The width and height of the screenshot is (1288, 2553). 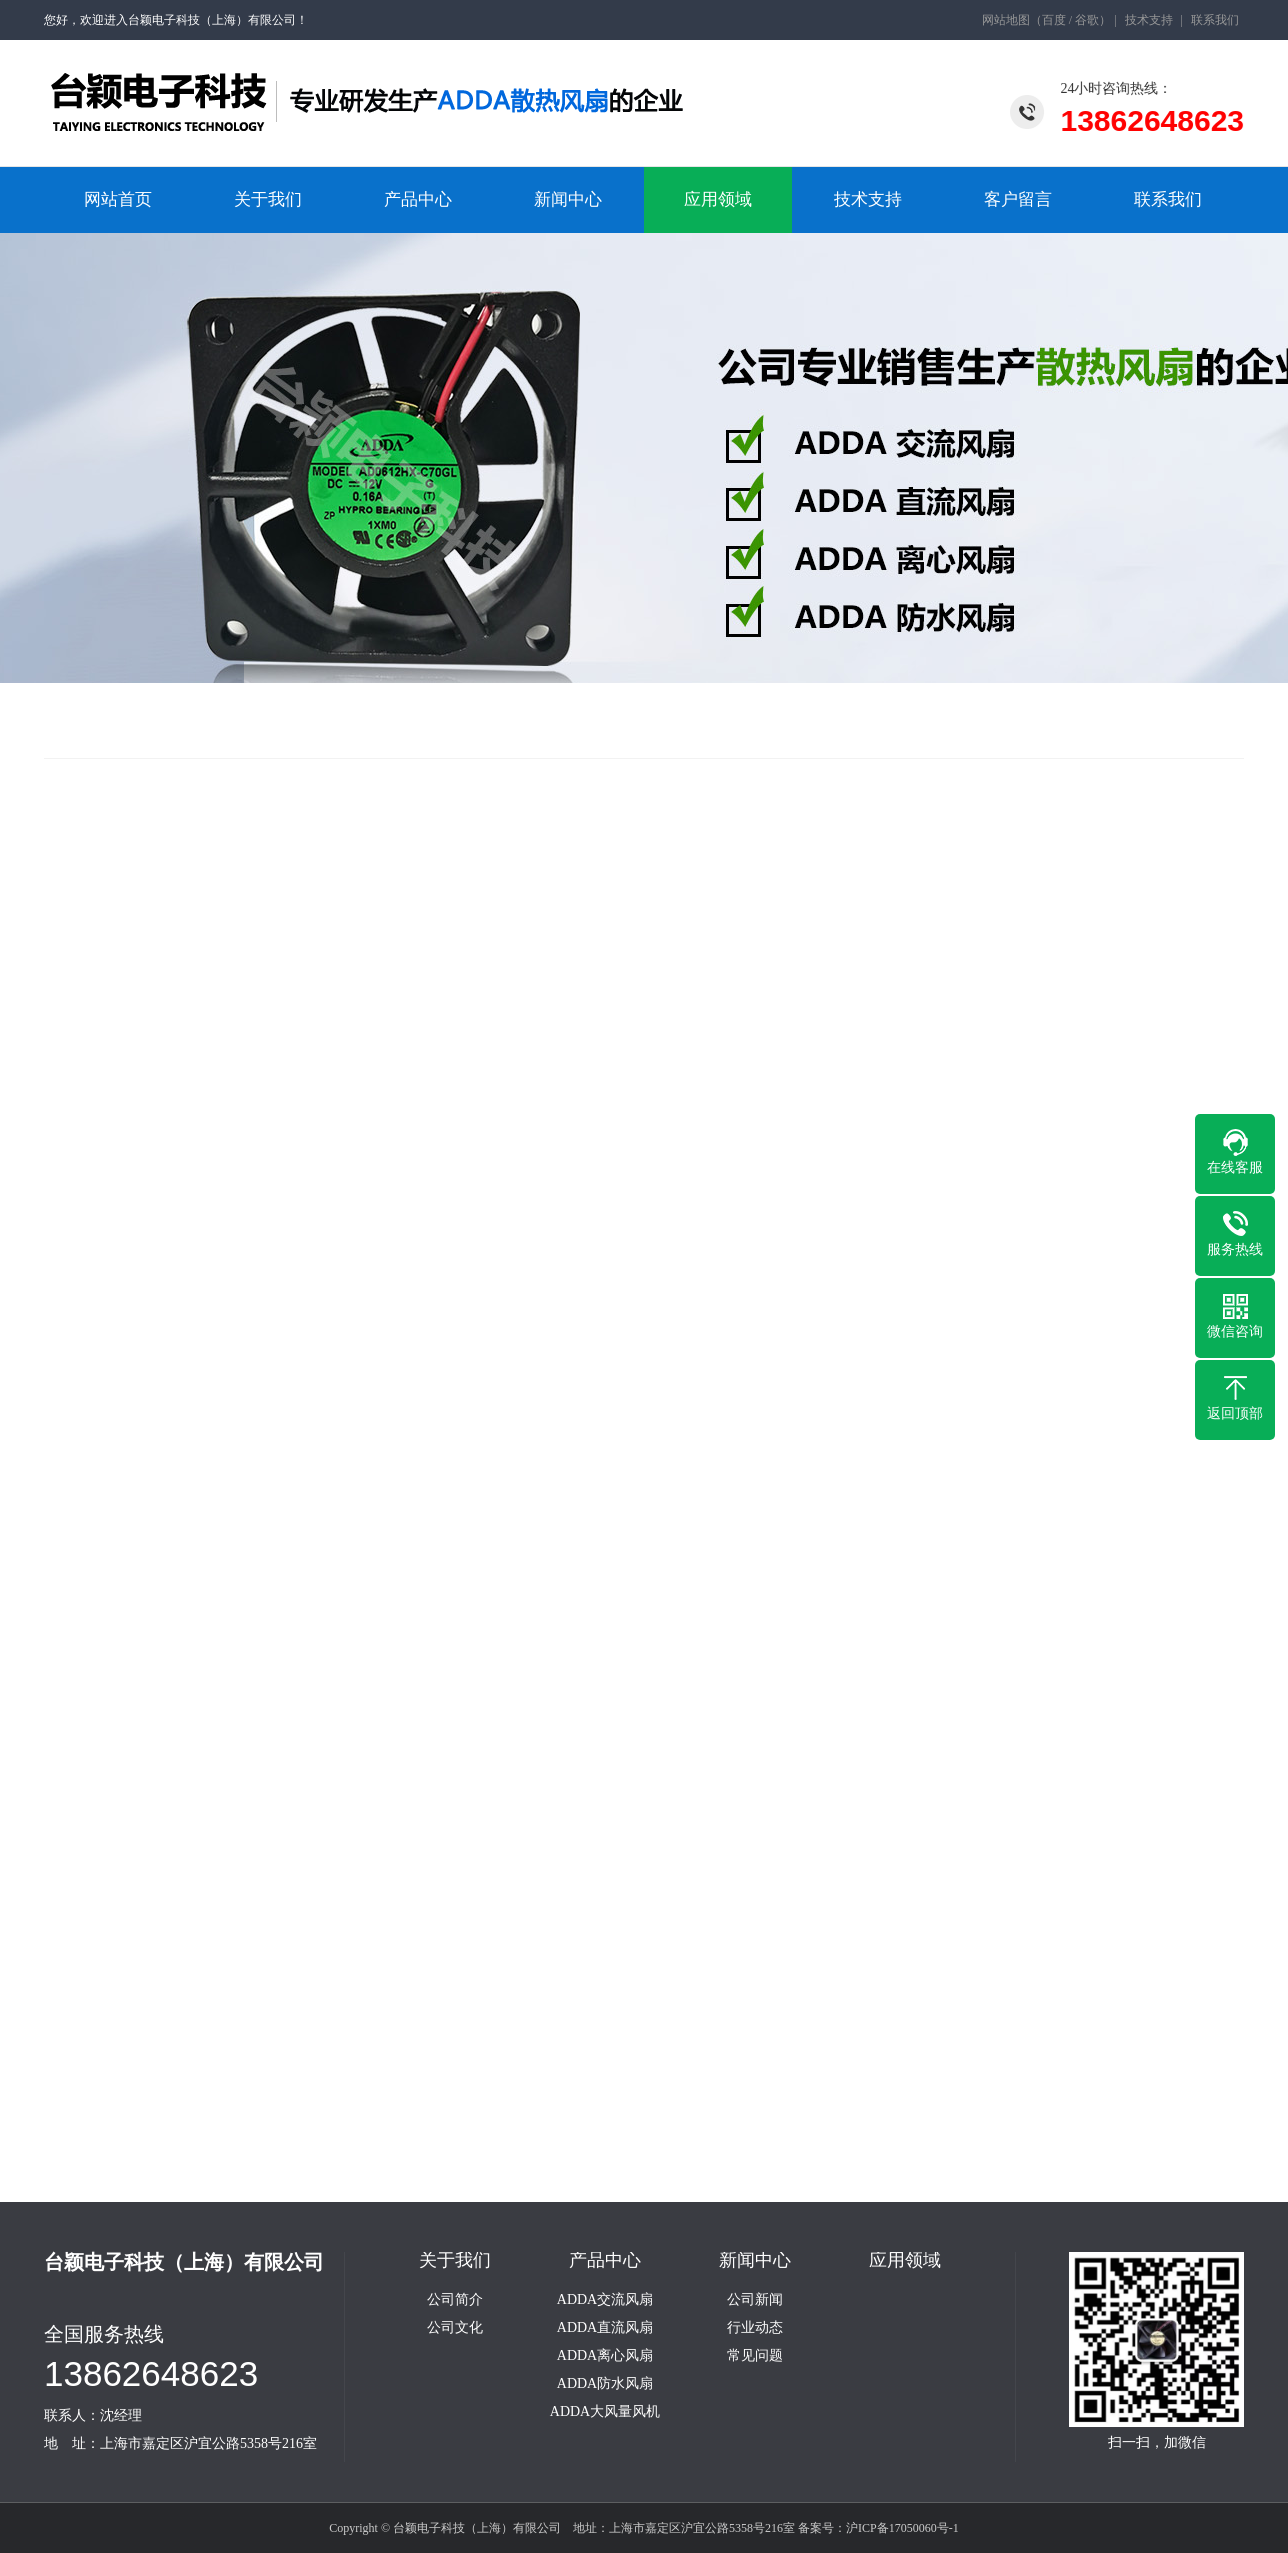 What do you see at coordinates (418, 199) in the screenshot?
I see `产品中心` at bounding box center [418, 199].